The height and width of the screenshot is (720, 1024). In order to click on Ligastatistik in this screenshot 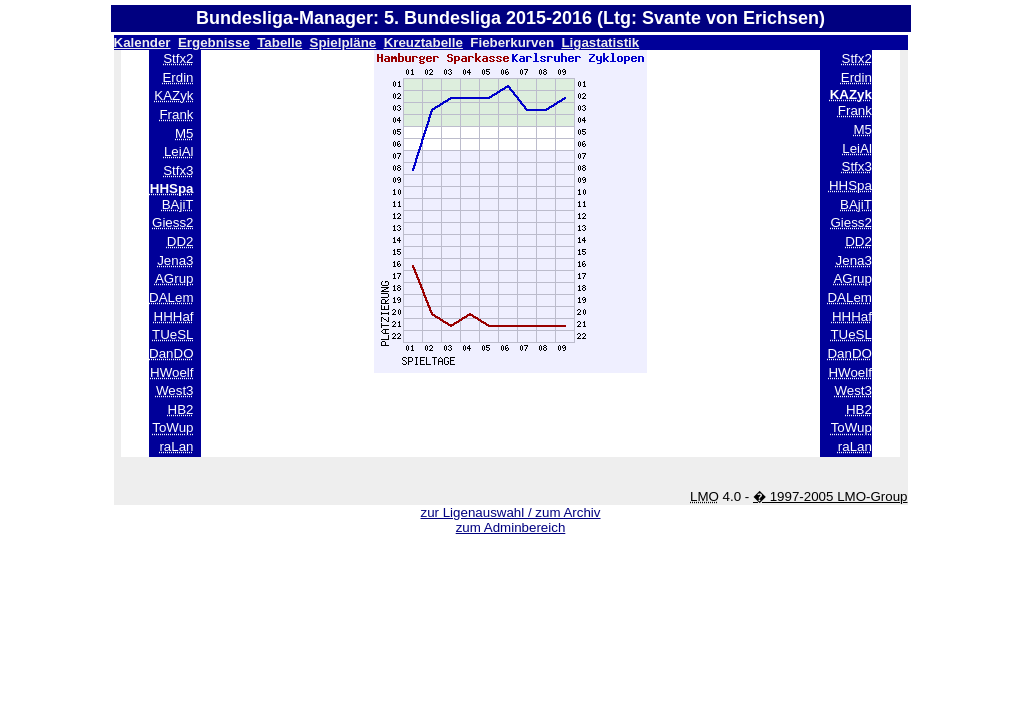, I will do `click(600, 42)`.